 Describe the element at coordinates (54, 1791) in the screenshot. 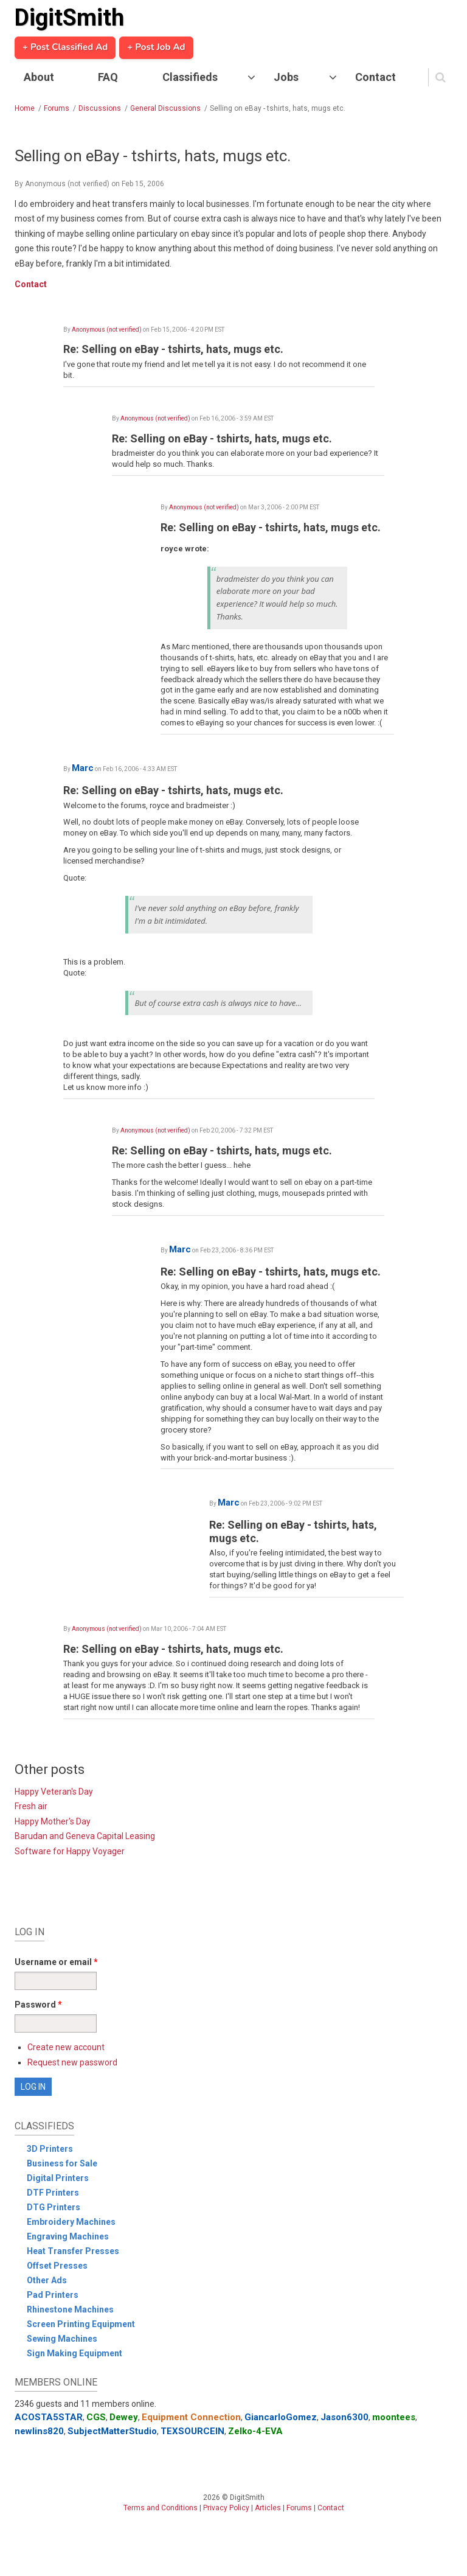

I see `Happy Veteran's Day` at that location.